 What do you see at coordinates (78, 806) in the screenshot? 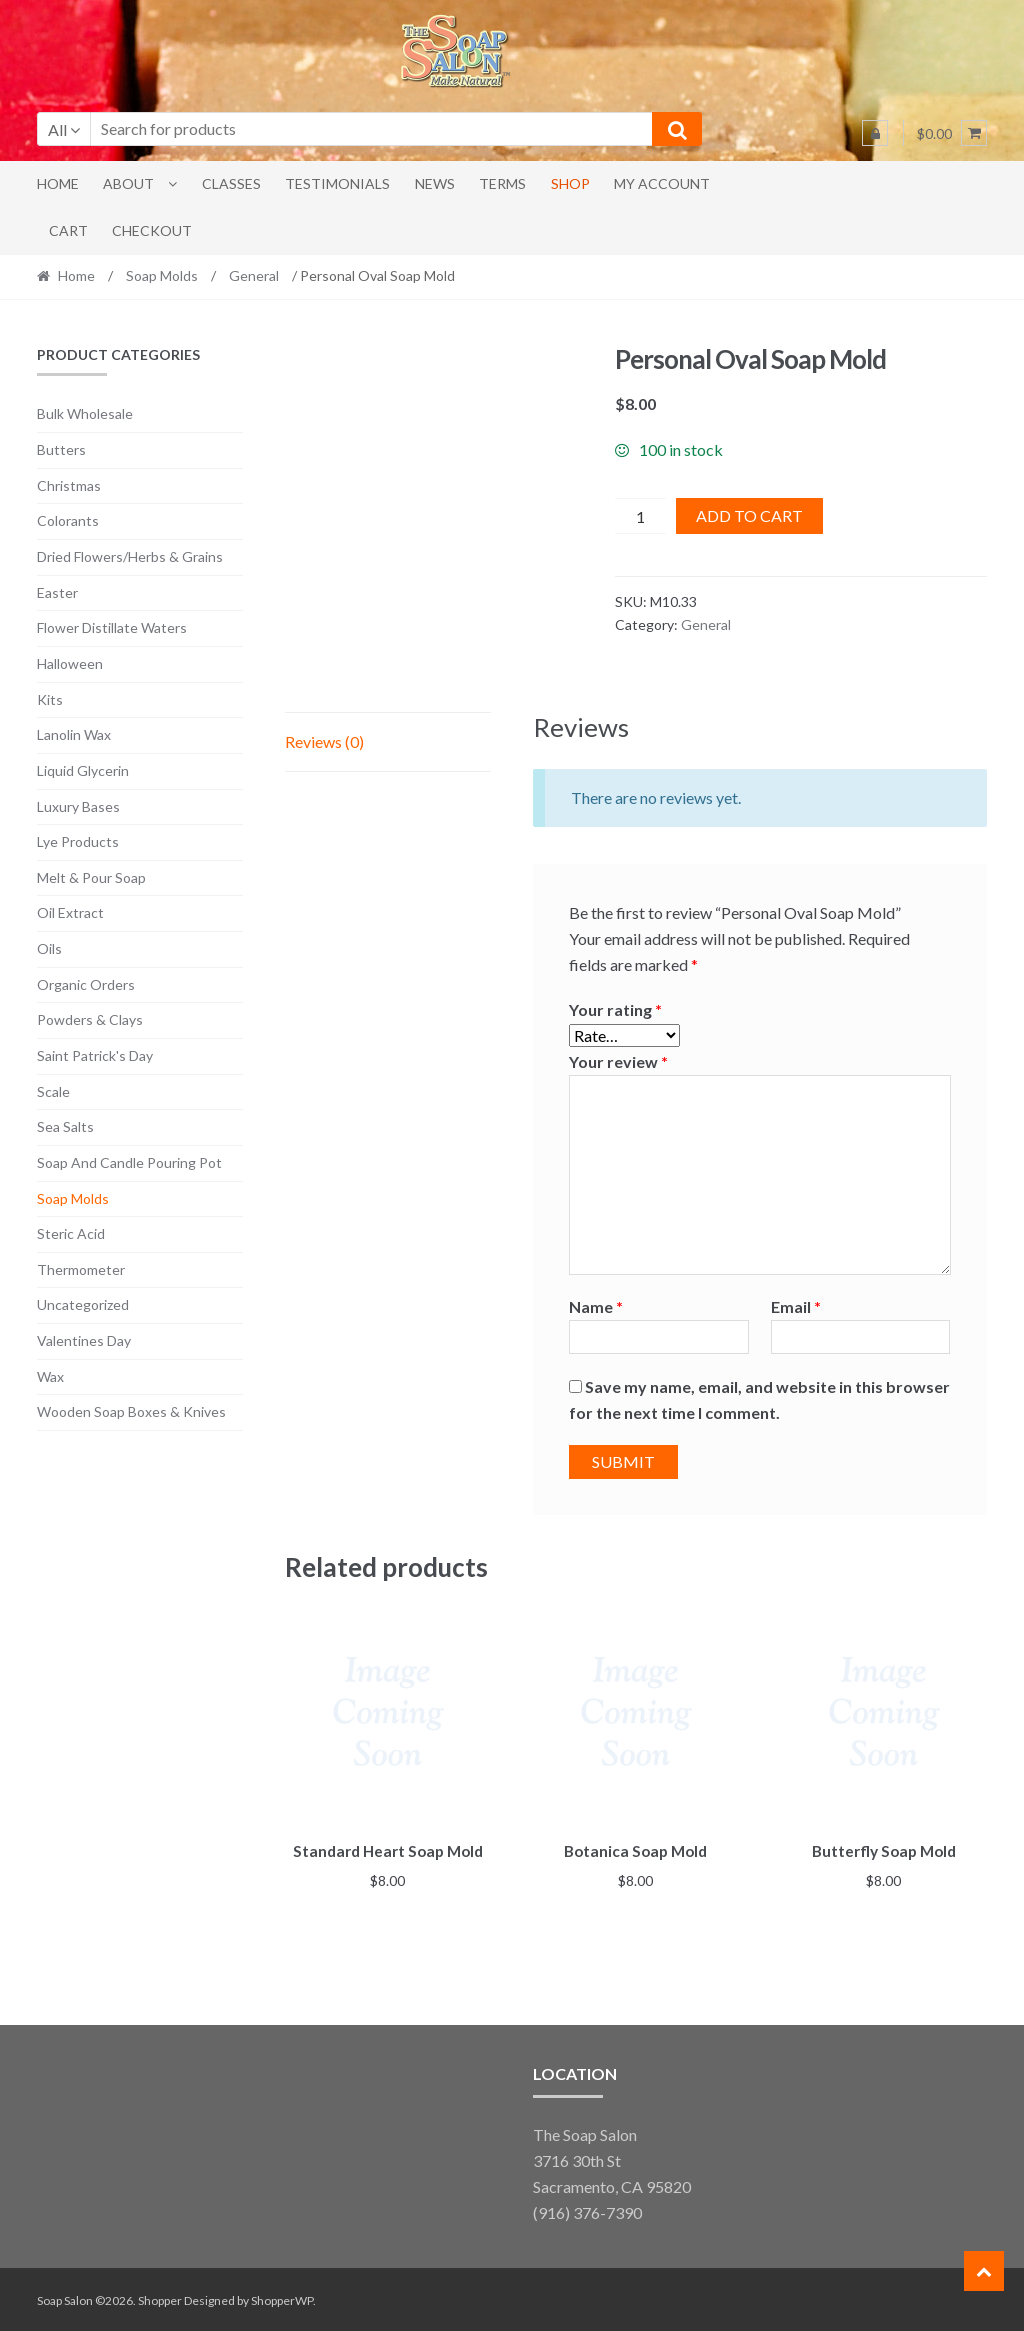
I see `Luxury Bases` at bounding box center [78, 806].